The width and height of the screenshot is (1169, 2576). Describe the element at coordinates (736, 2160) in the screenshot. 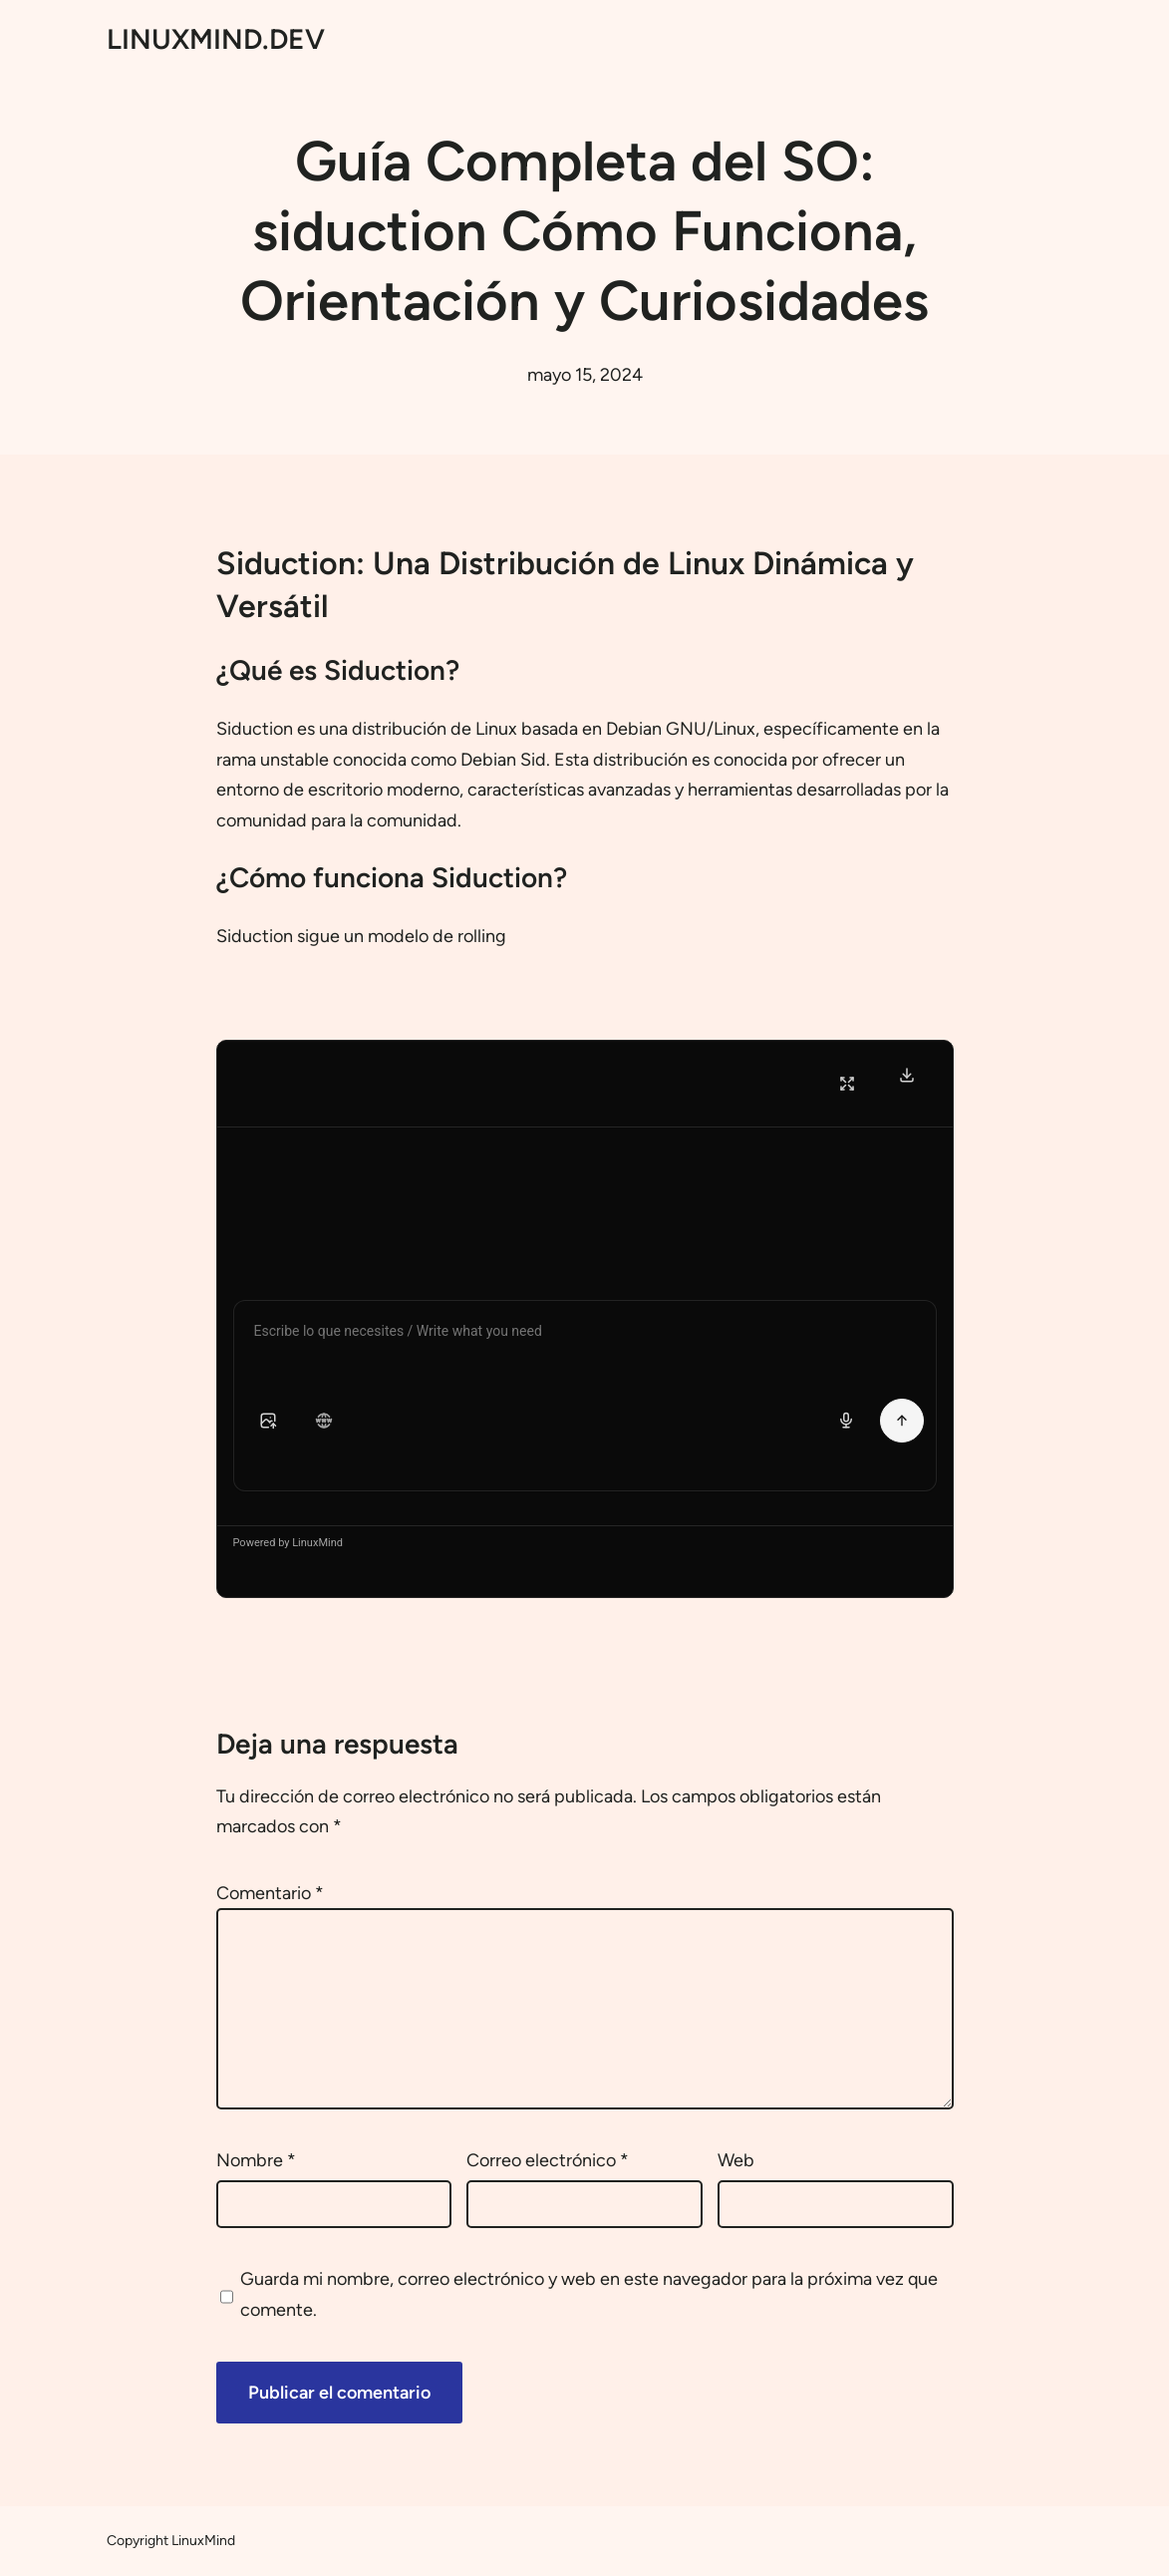

I see `Web` at that location.